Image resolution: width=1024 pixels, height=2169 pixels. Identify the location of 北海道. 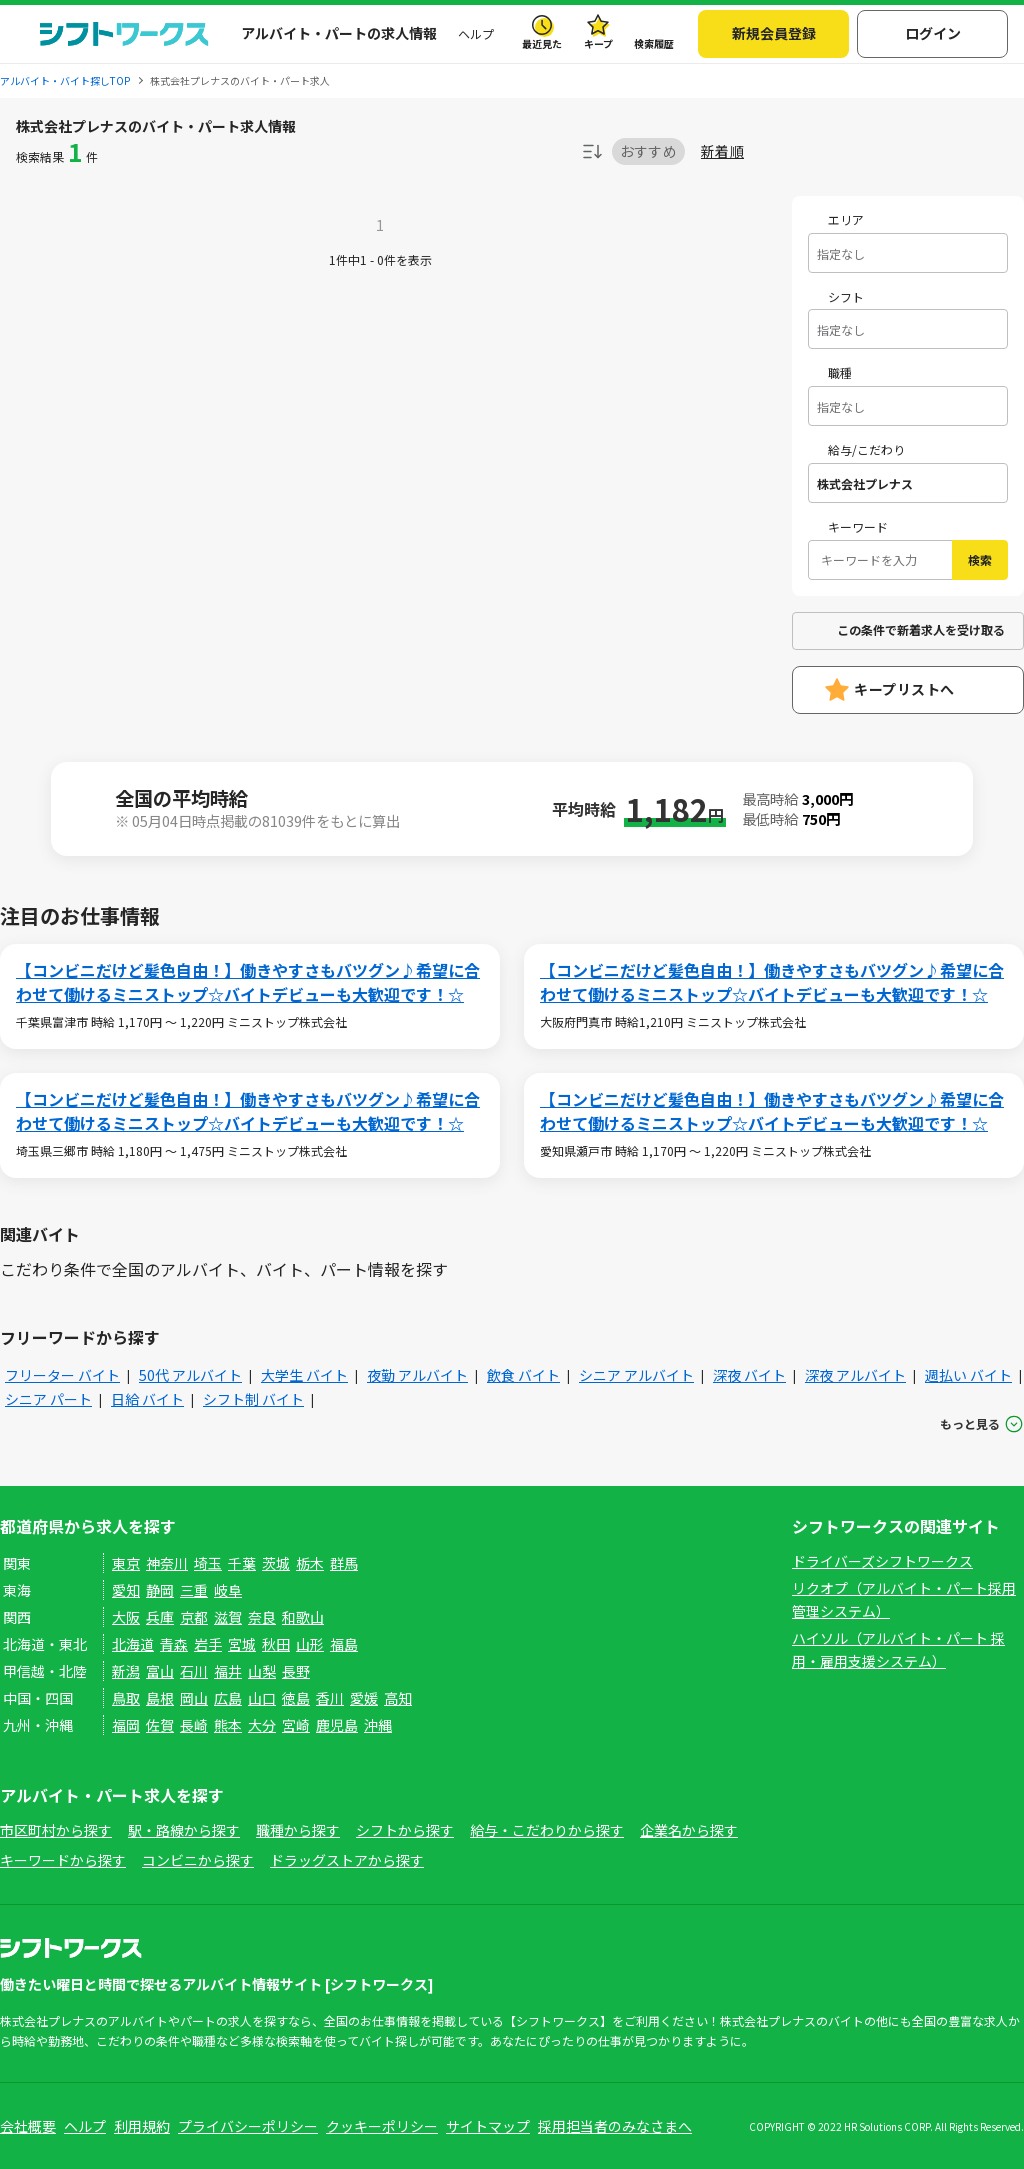
(133, 1644).